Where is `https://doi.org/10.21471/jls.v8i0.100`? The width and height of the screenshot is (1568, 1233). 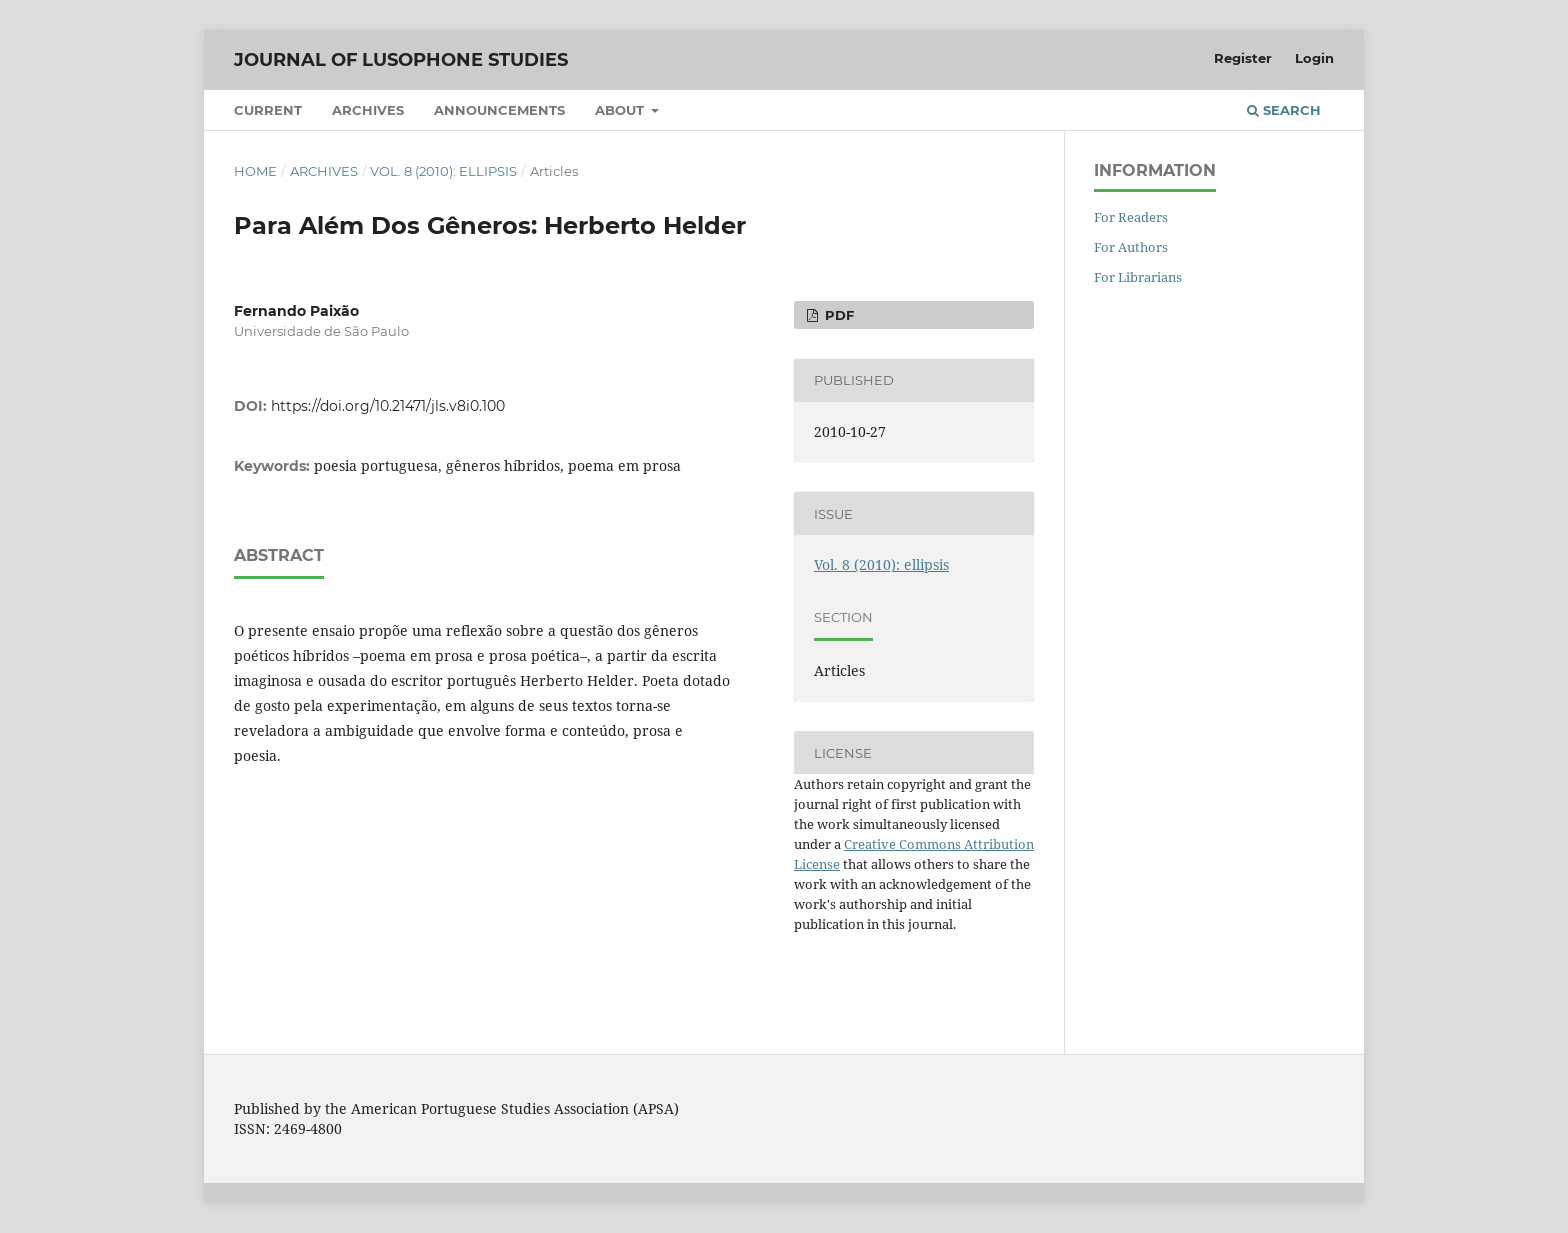 https://doi.org/10.21471/jls.v8i0.100 is located at coordinates (388, 406).